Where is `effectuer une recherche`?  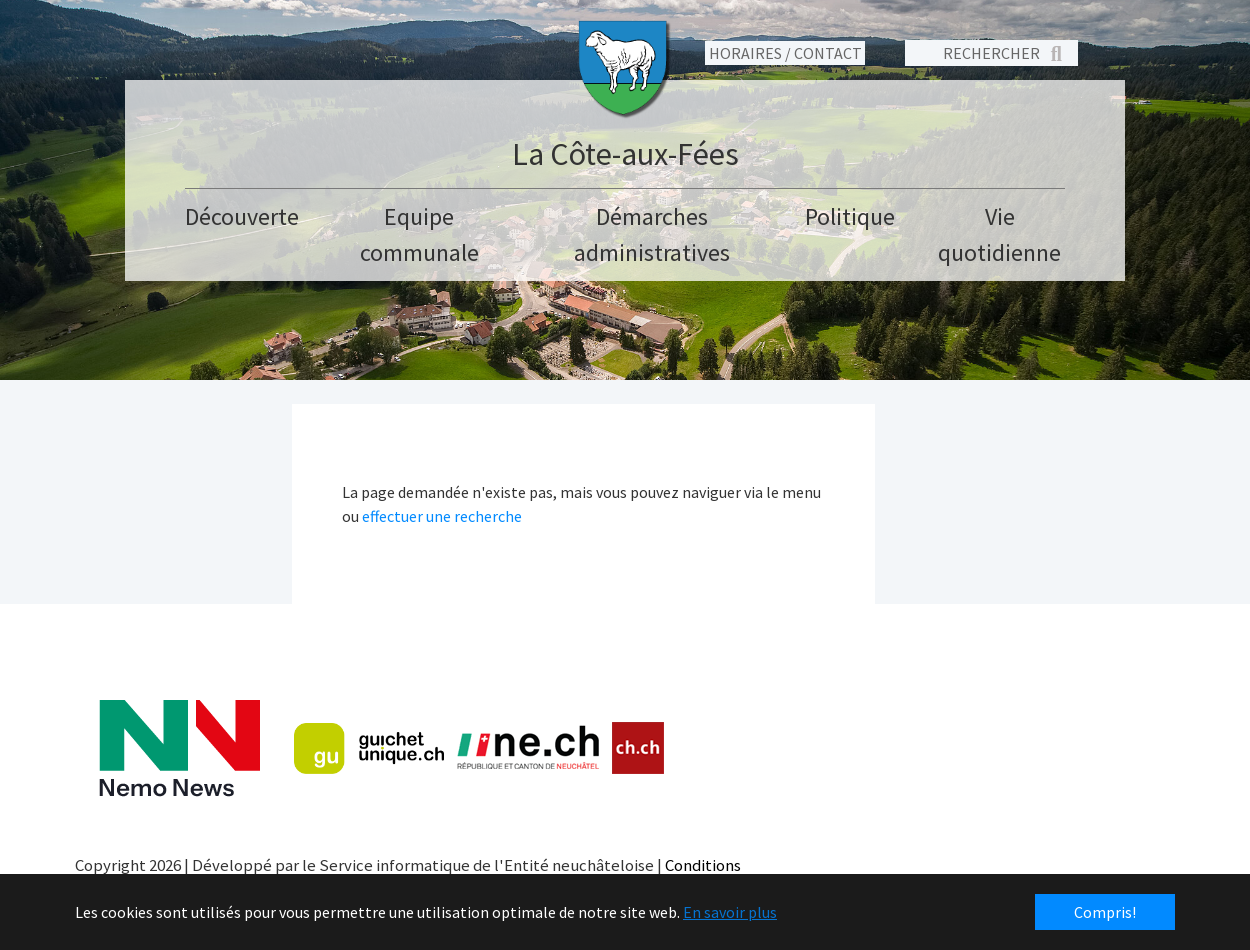
effectuer une recherche is located at coordinates (442, 516).